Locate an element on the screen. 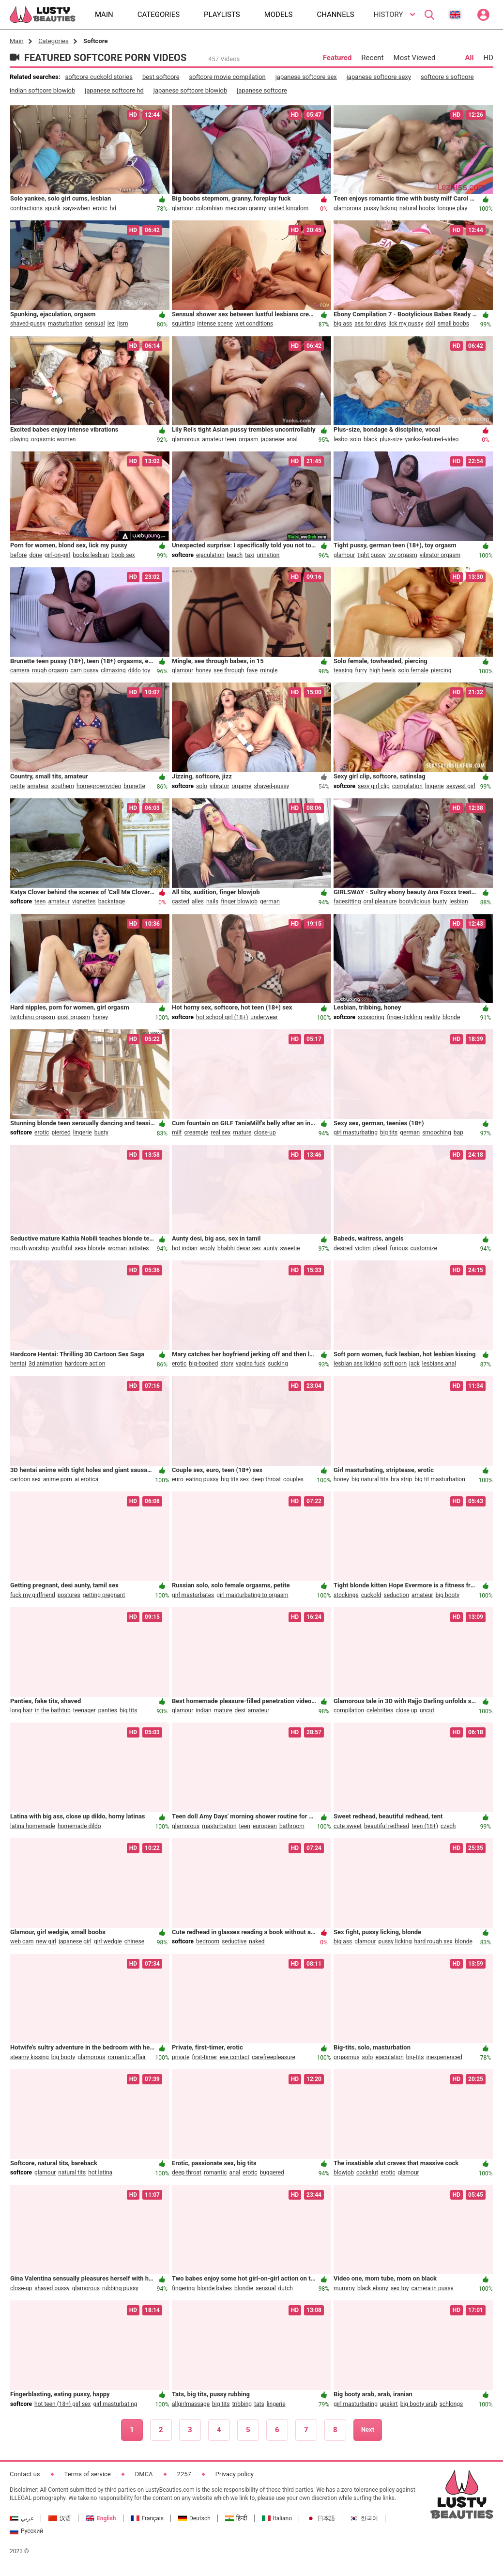 The width and height of the screenshot is (503, 2576). Recent is located at coordinates (372, 57).